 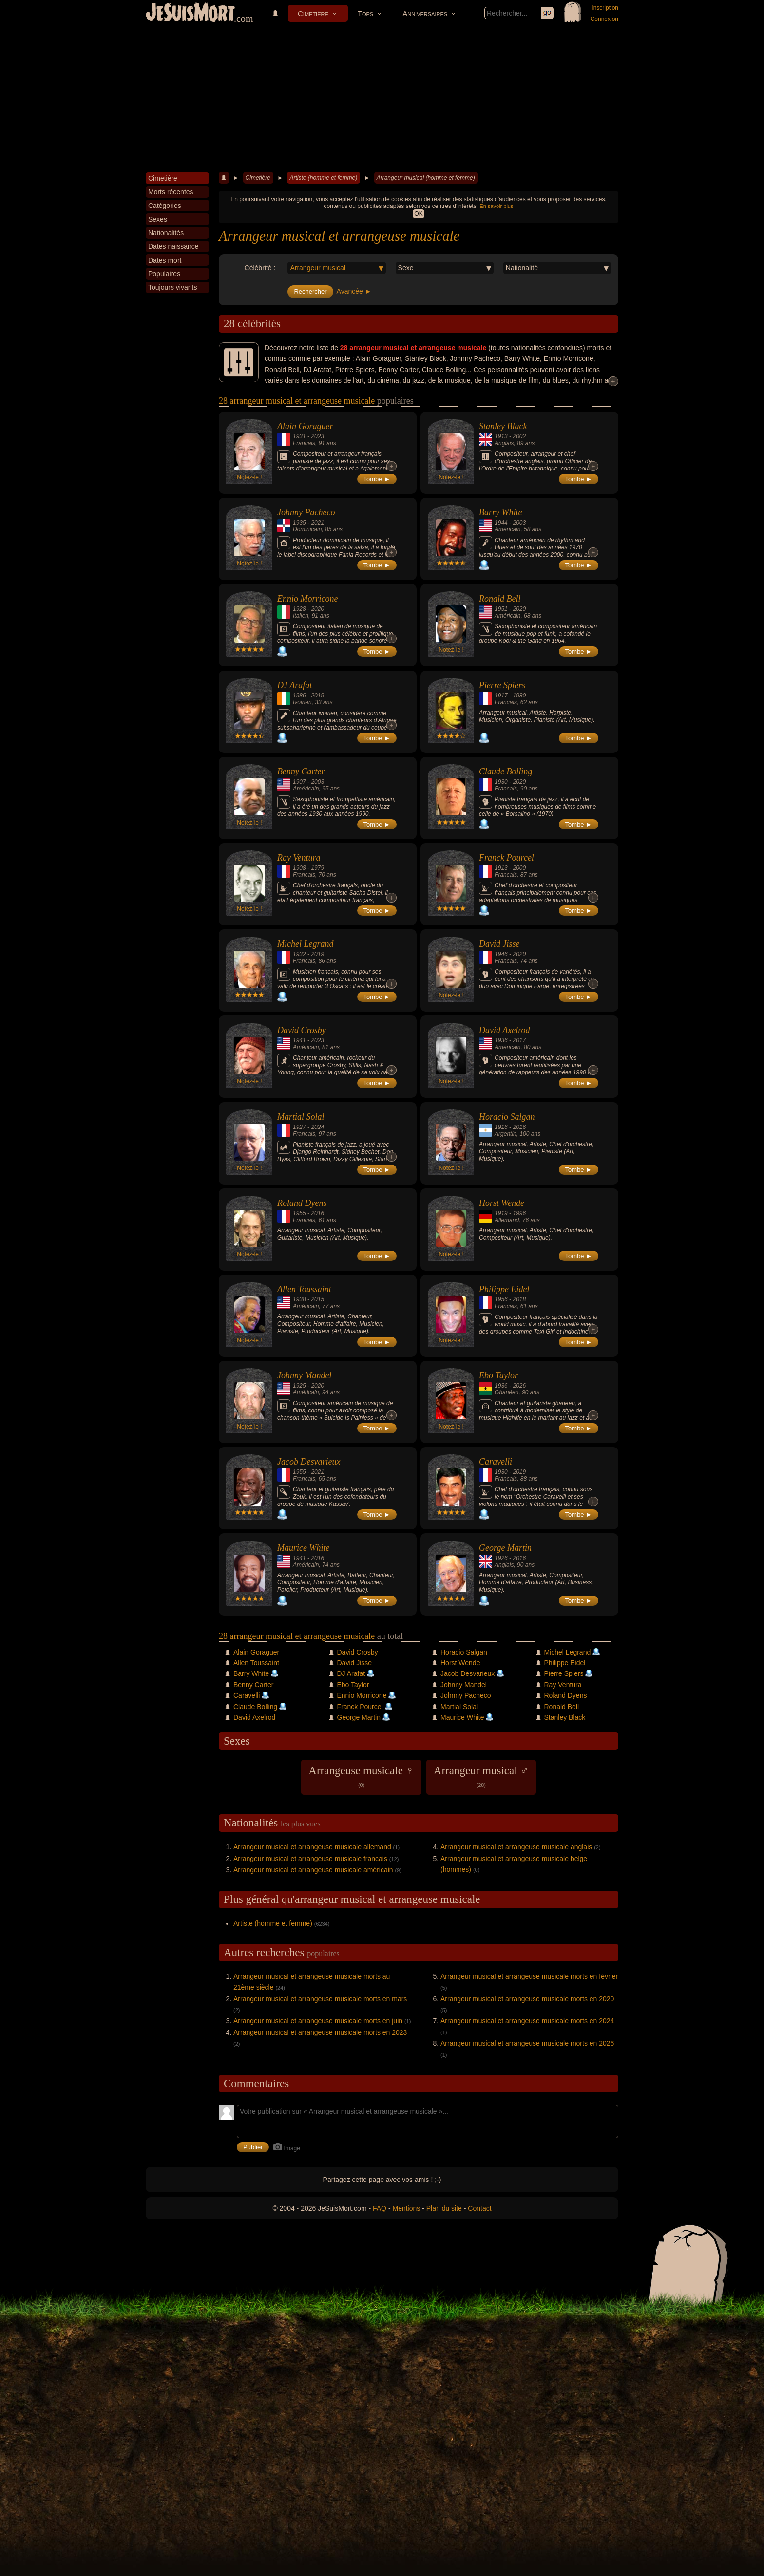 What do you see at coordinates (424, 13) in the screenshot?
I see `Anniversaires` at bounding box center [424, 13].